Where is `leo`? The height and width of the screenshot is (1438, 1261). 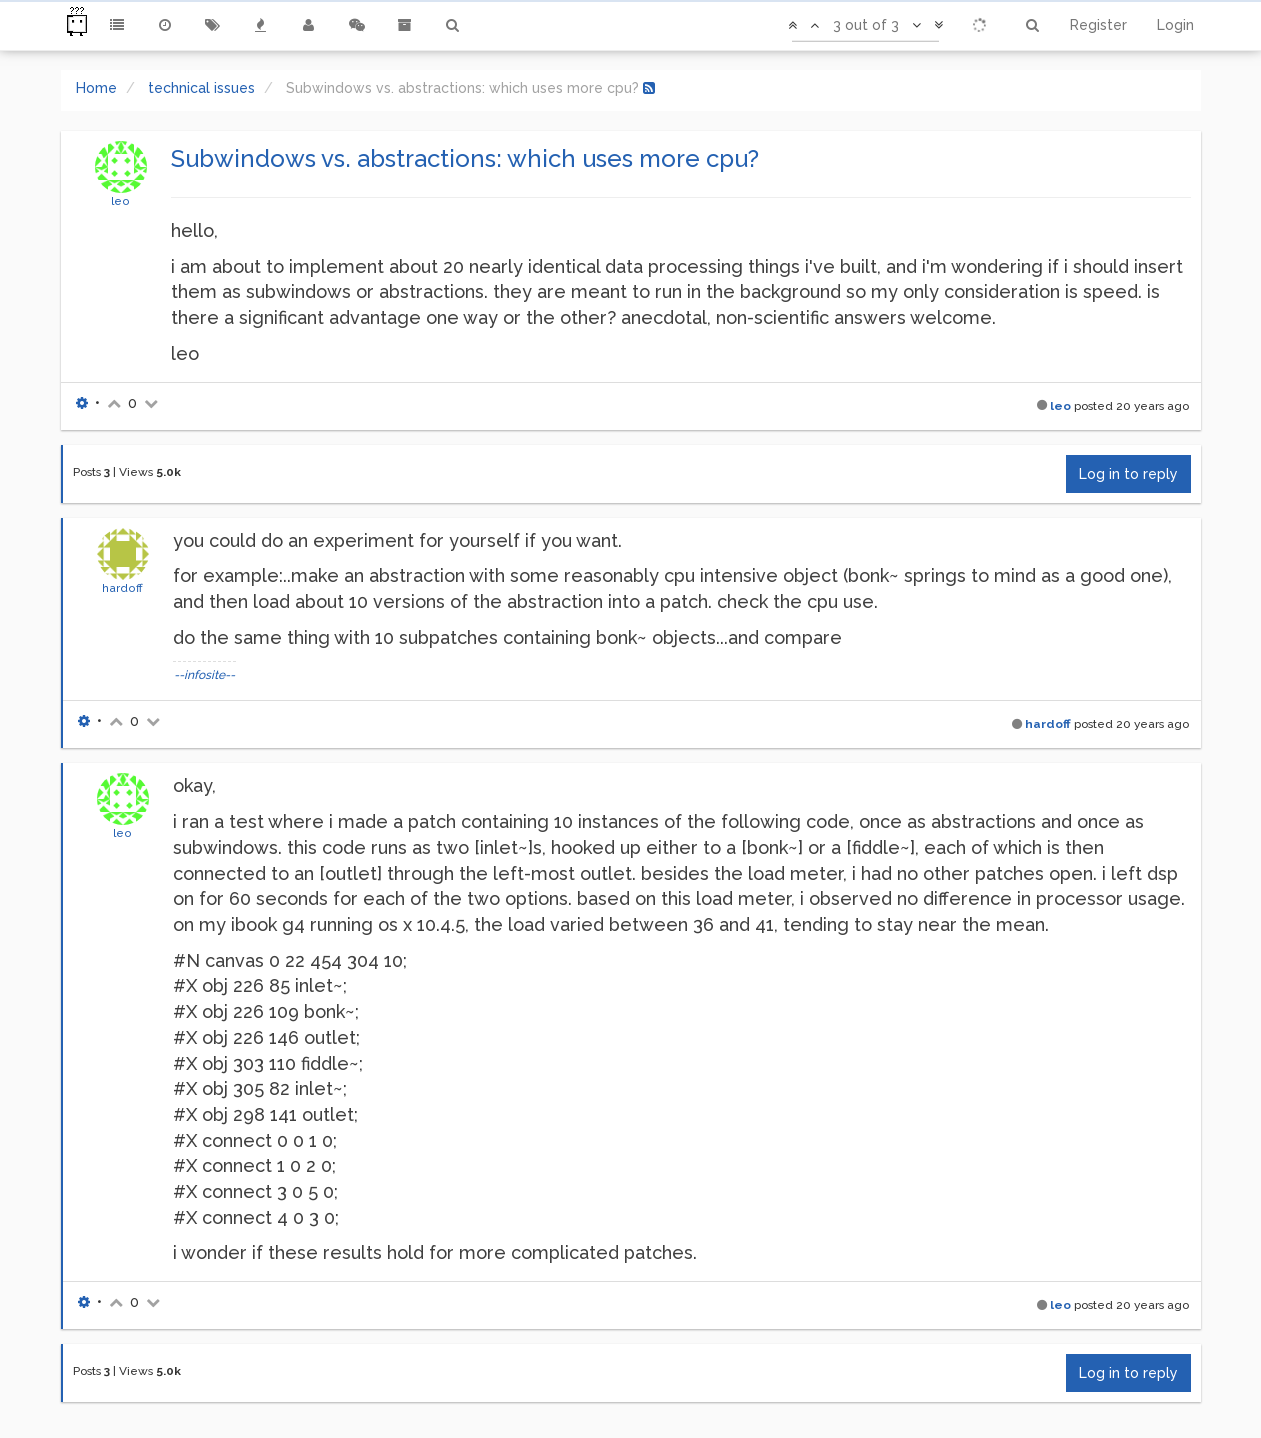
leo is located at coordinates (120, 201).